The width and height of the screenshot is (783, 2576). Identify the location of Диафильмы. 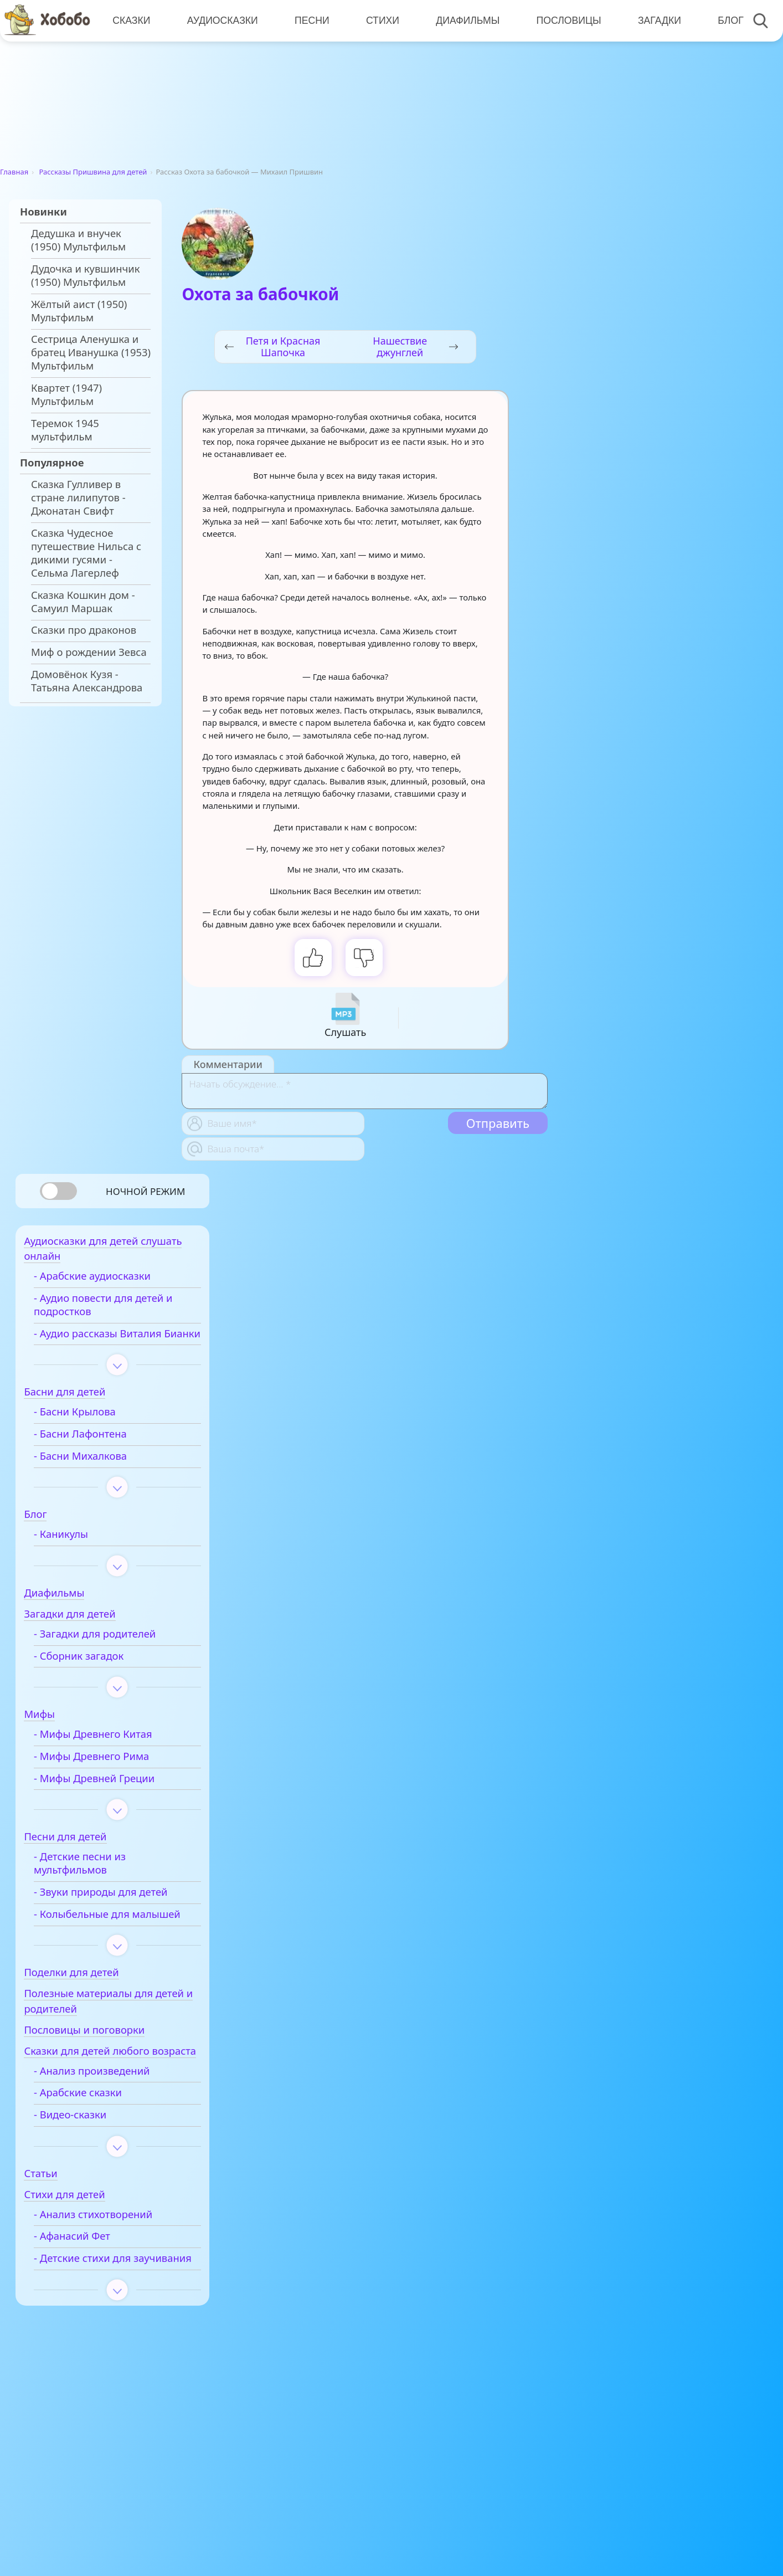
(465, 20).